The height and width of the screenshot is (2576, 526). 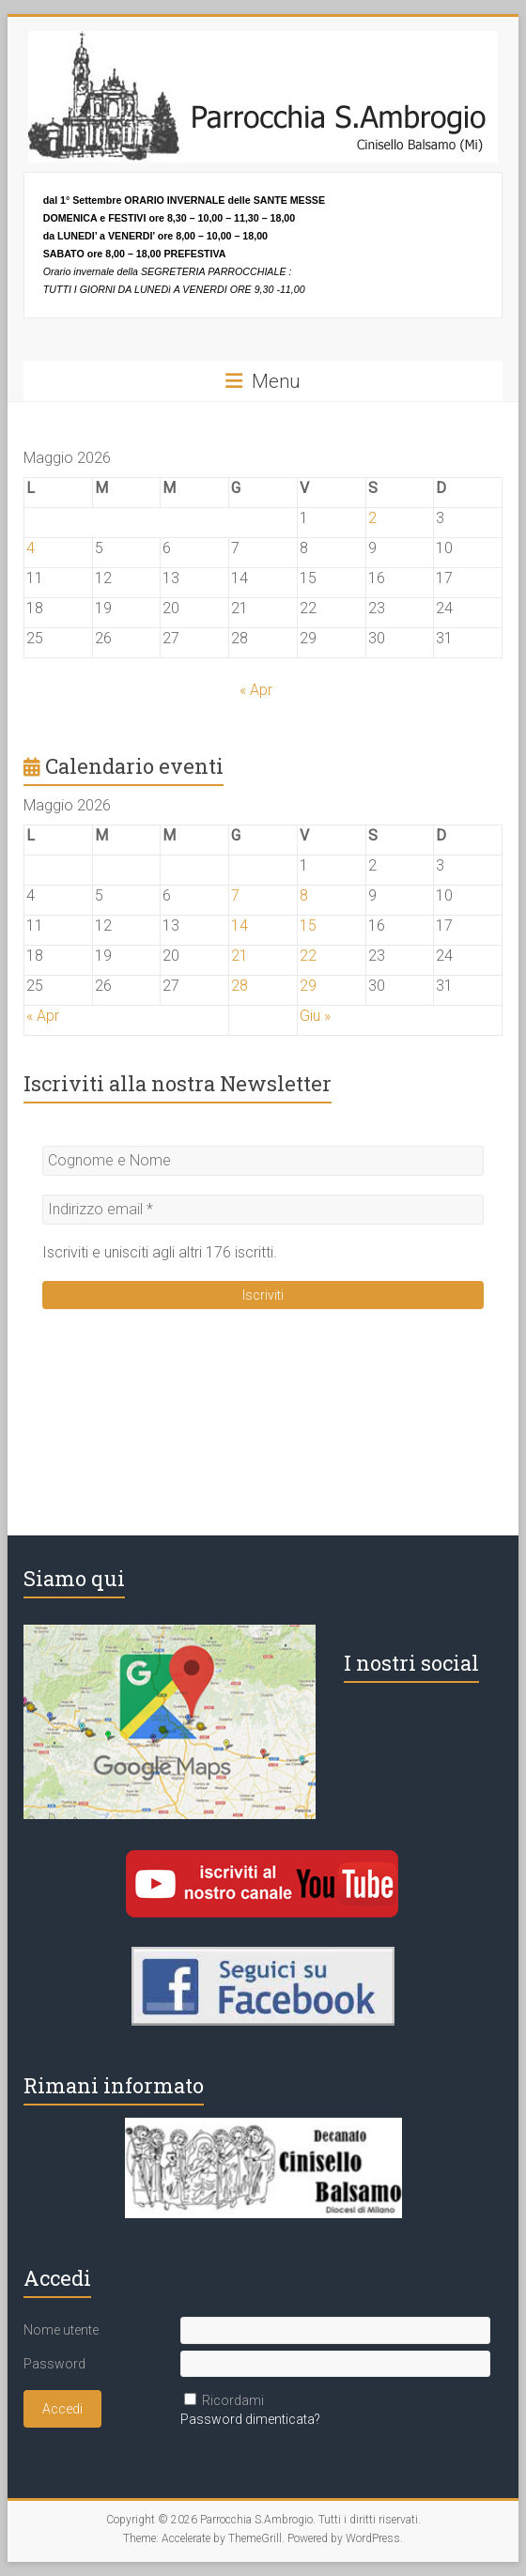 I want to click on [Cognome e Nome], so click(x=263, y=1161).